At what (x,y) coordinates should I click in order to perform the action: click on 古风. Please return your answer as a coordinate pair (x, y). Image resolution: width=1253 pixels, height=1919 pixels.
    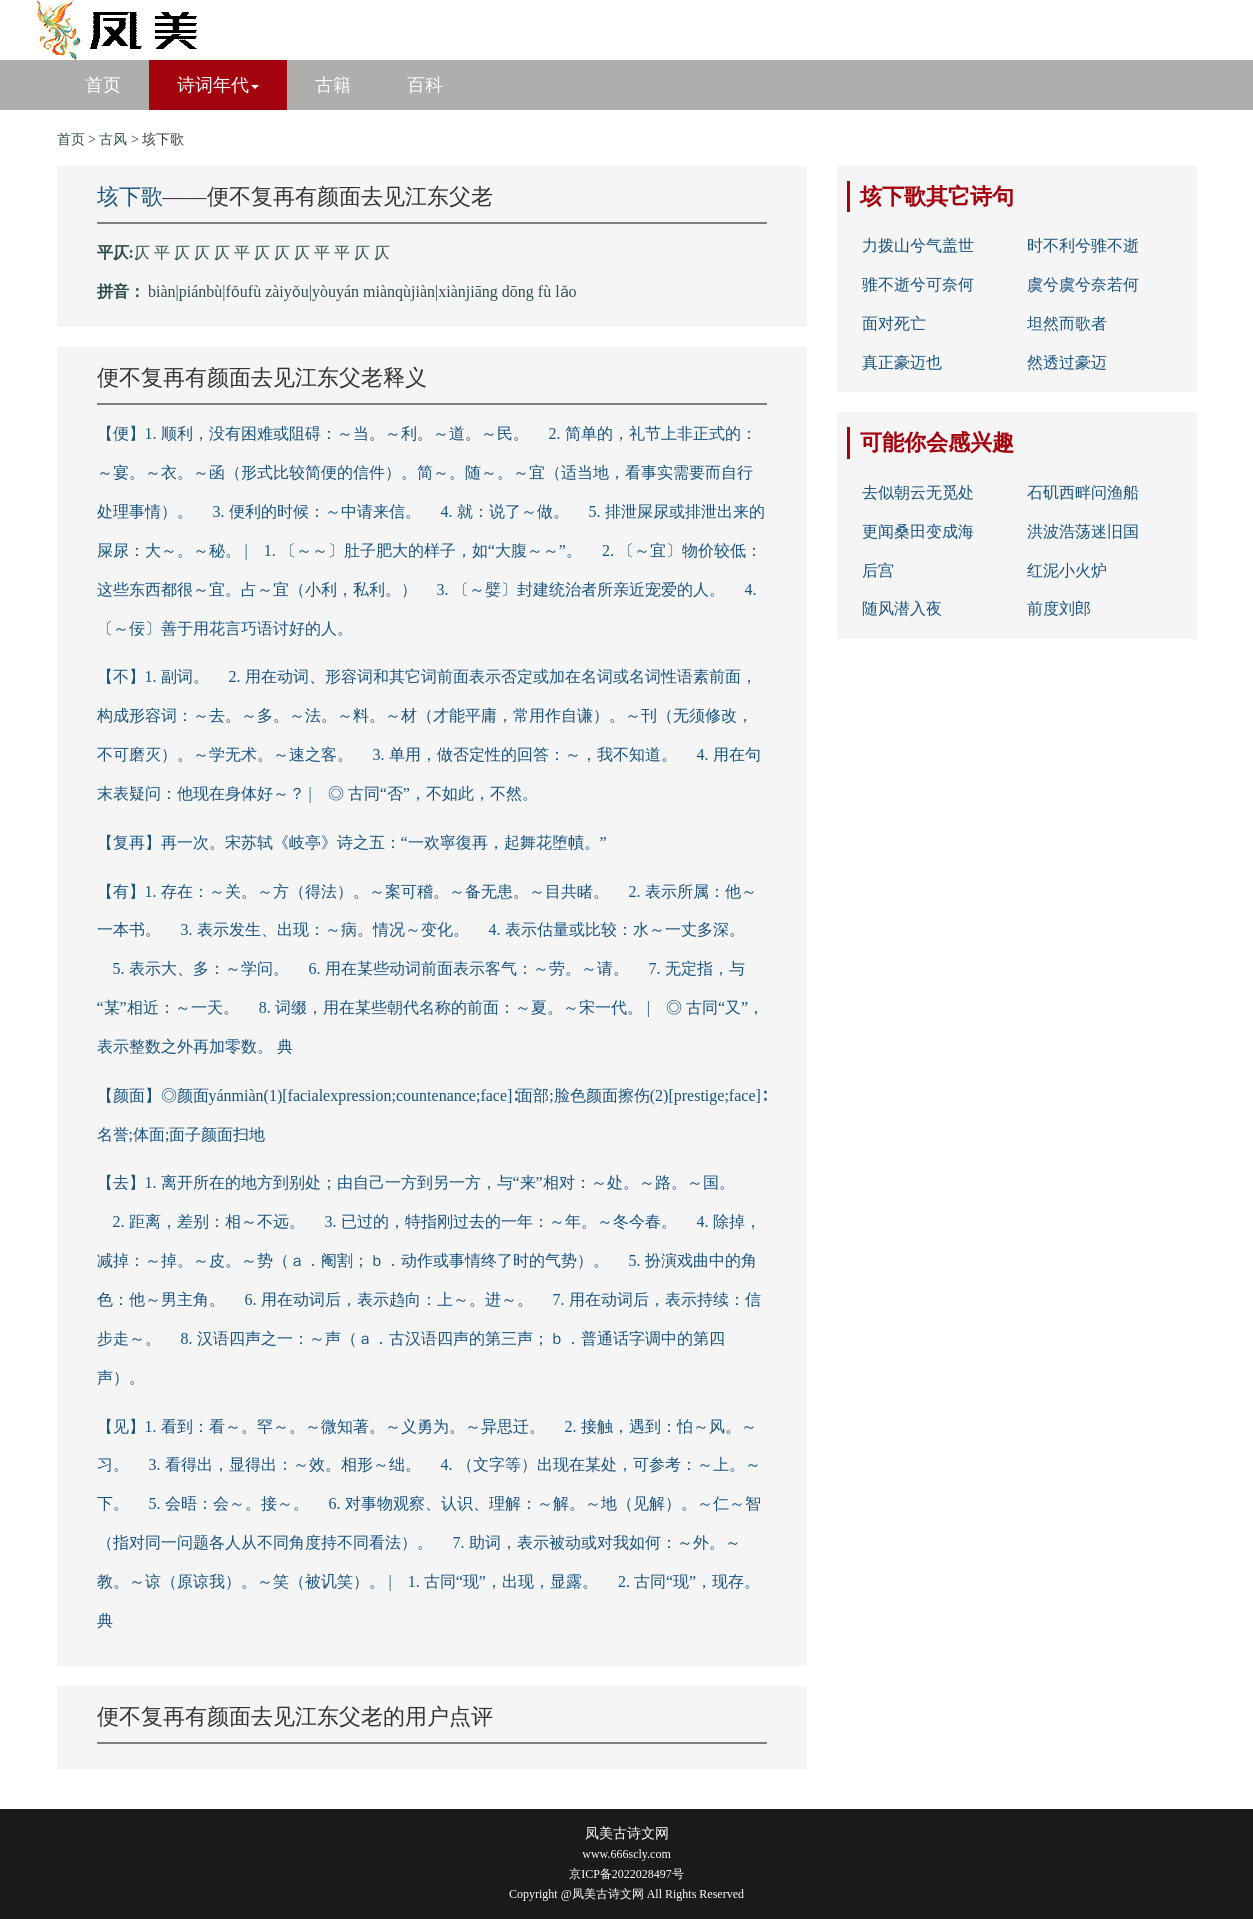
    Looking at the image, I should click on (113, 139).